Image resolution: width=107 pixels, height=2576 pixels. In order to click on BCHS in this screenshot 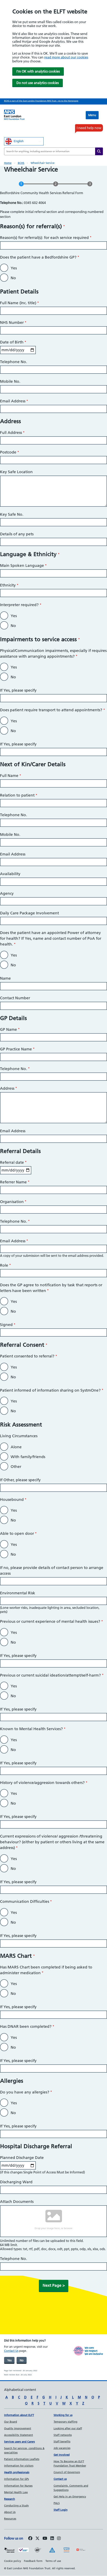, I will do `click(21, 162)`.